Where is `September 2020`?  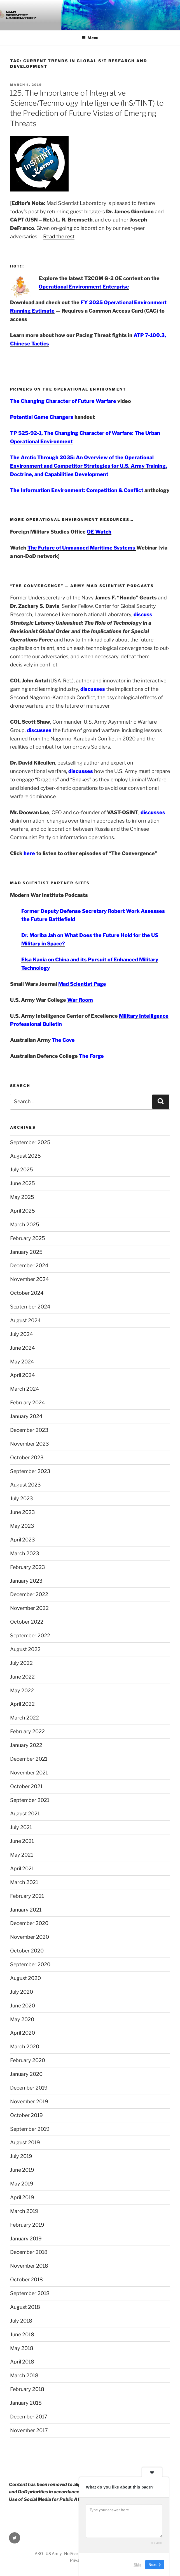
September 2020 is located at coordinates (30, 1964).